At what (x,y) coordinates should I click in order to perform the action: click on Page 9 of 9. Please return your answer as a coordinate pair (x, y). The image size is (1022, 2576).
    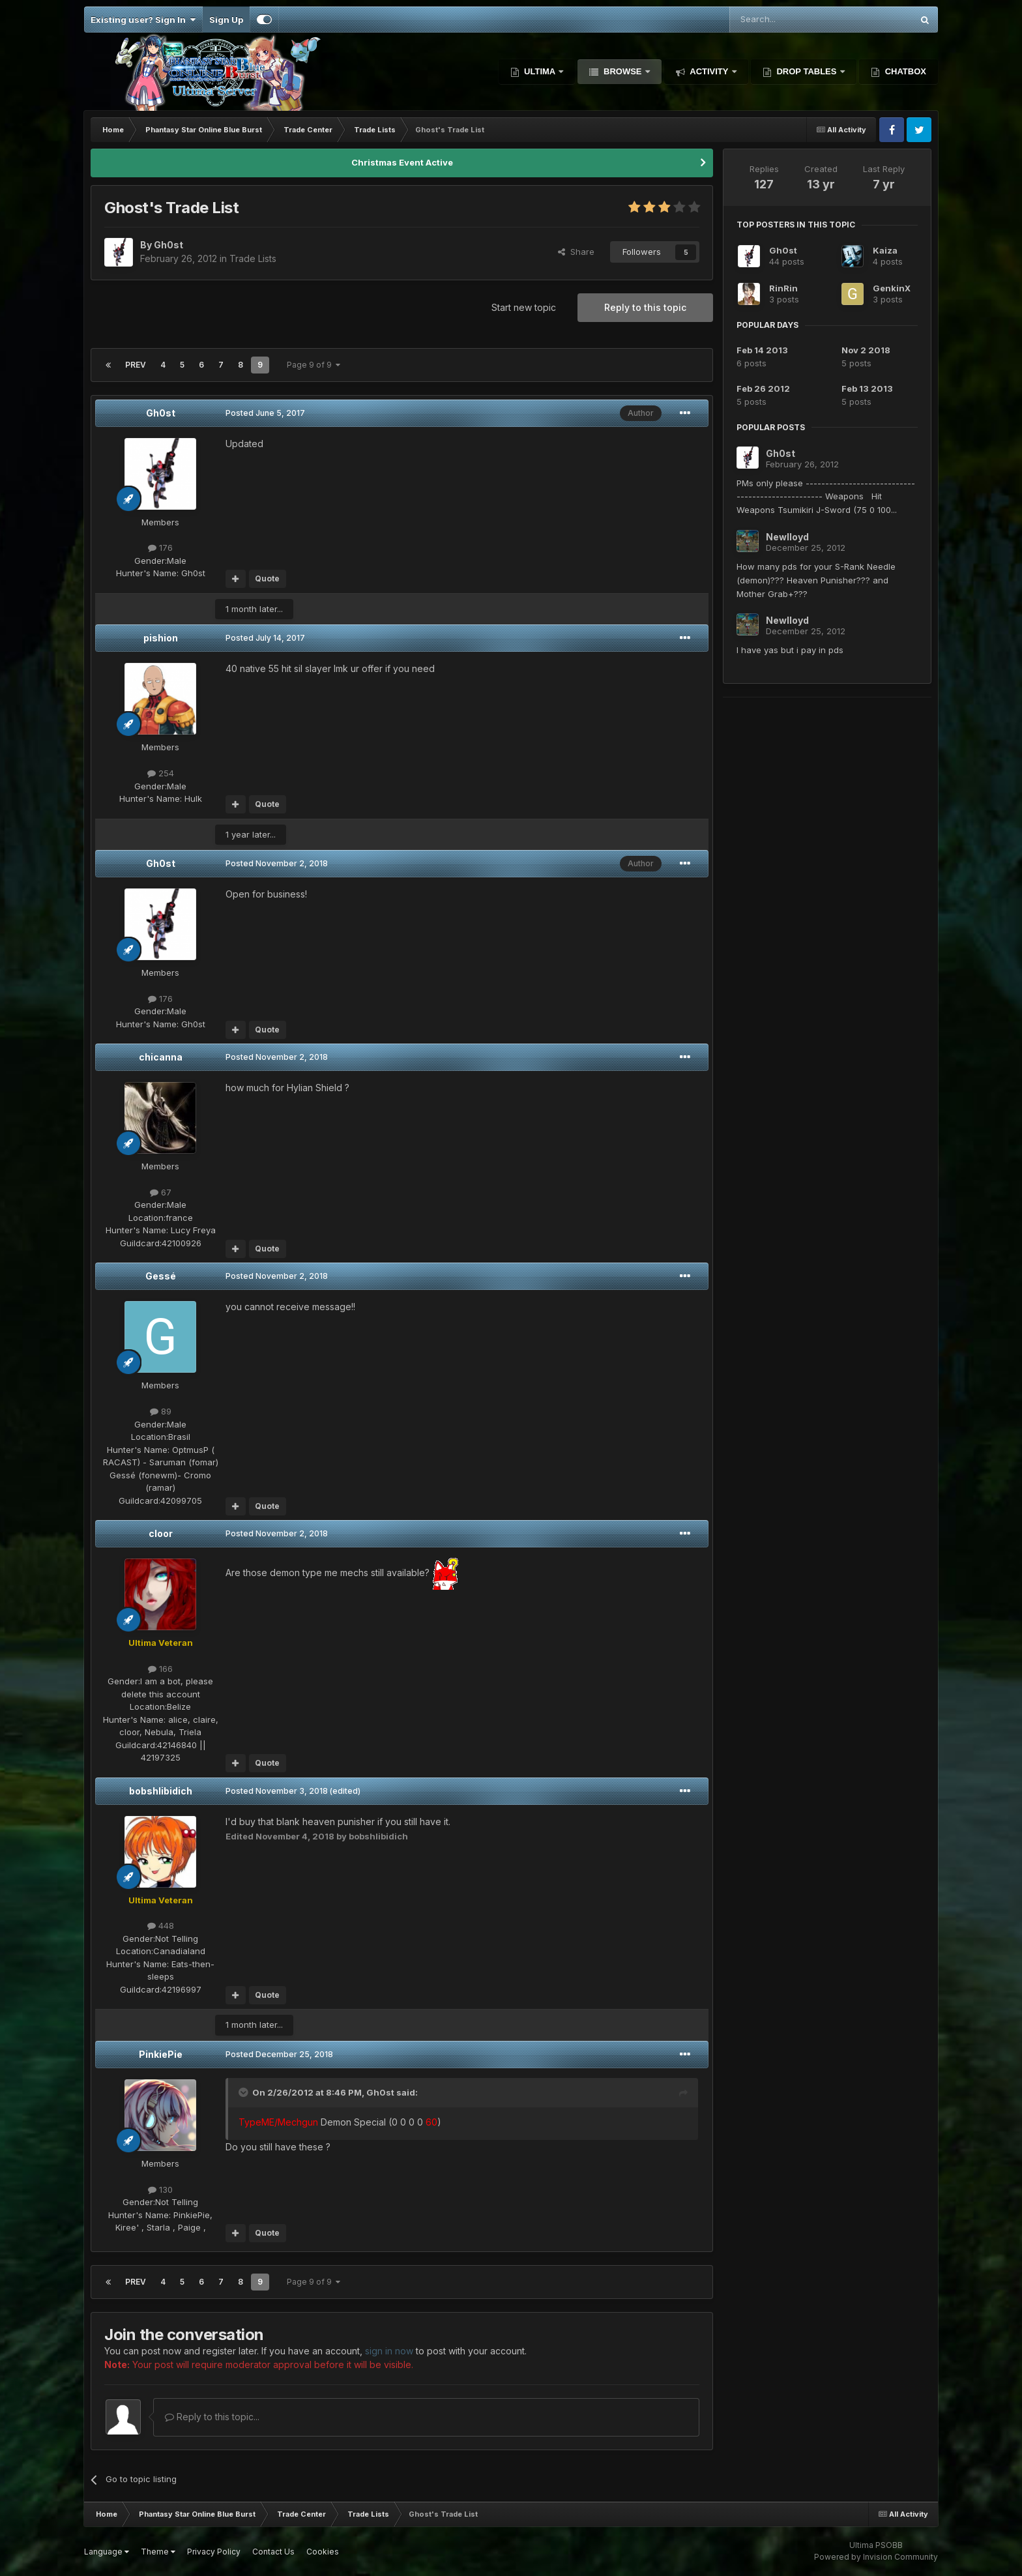
    Looking at the image, I should click on (313, 365).